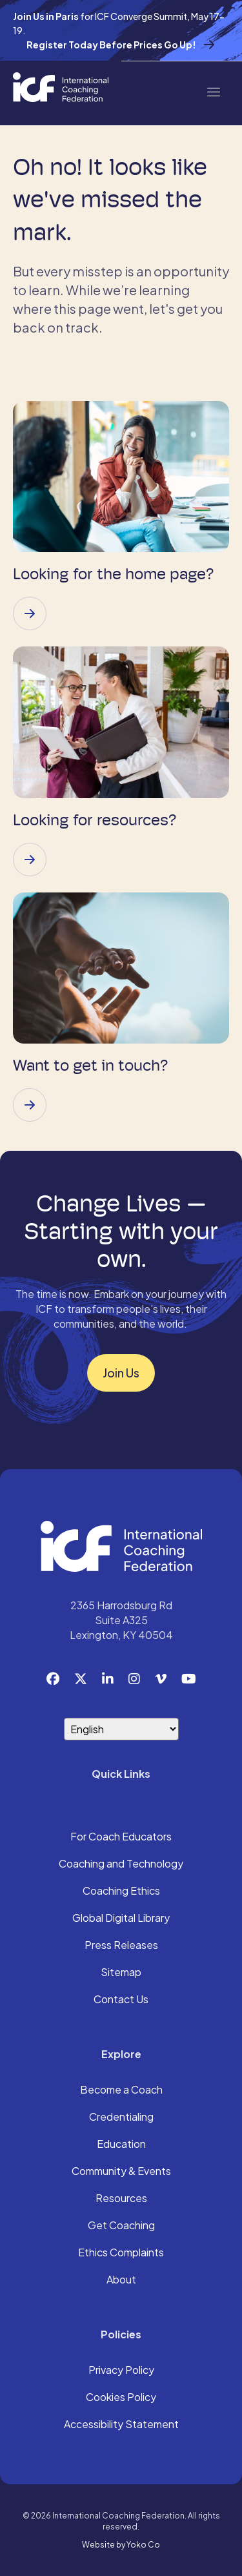 The image size is (242, 2576). Describe the element at coordinates (121, 2370) in the screenshot. I see `Privacy Policy` at that location.